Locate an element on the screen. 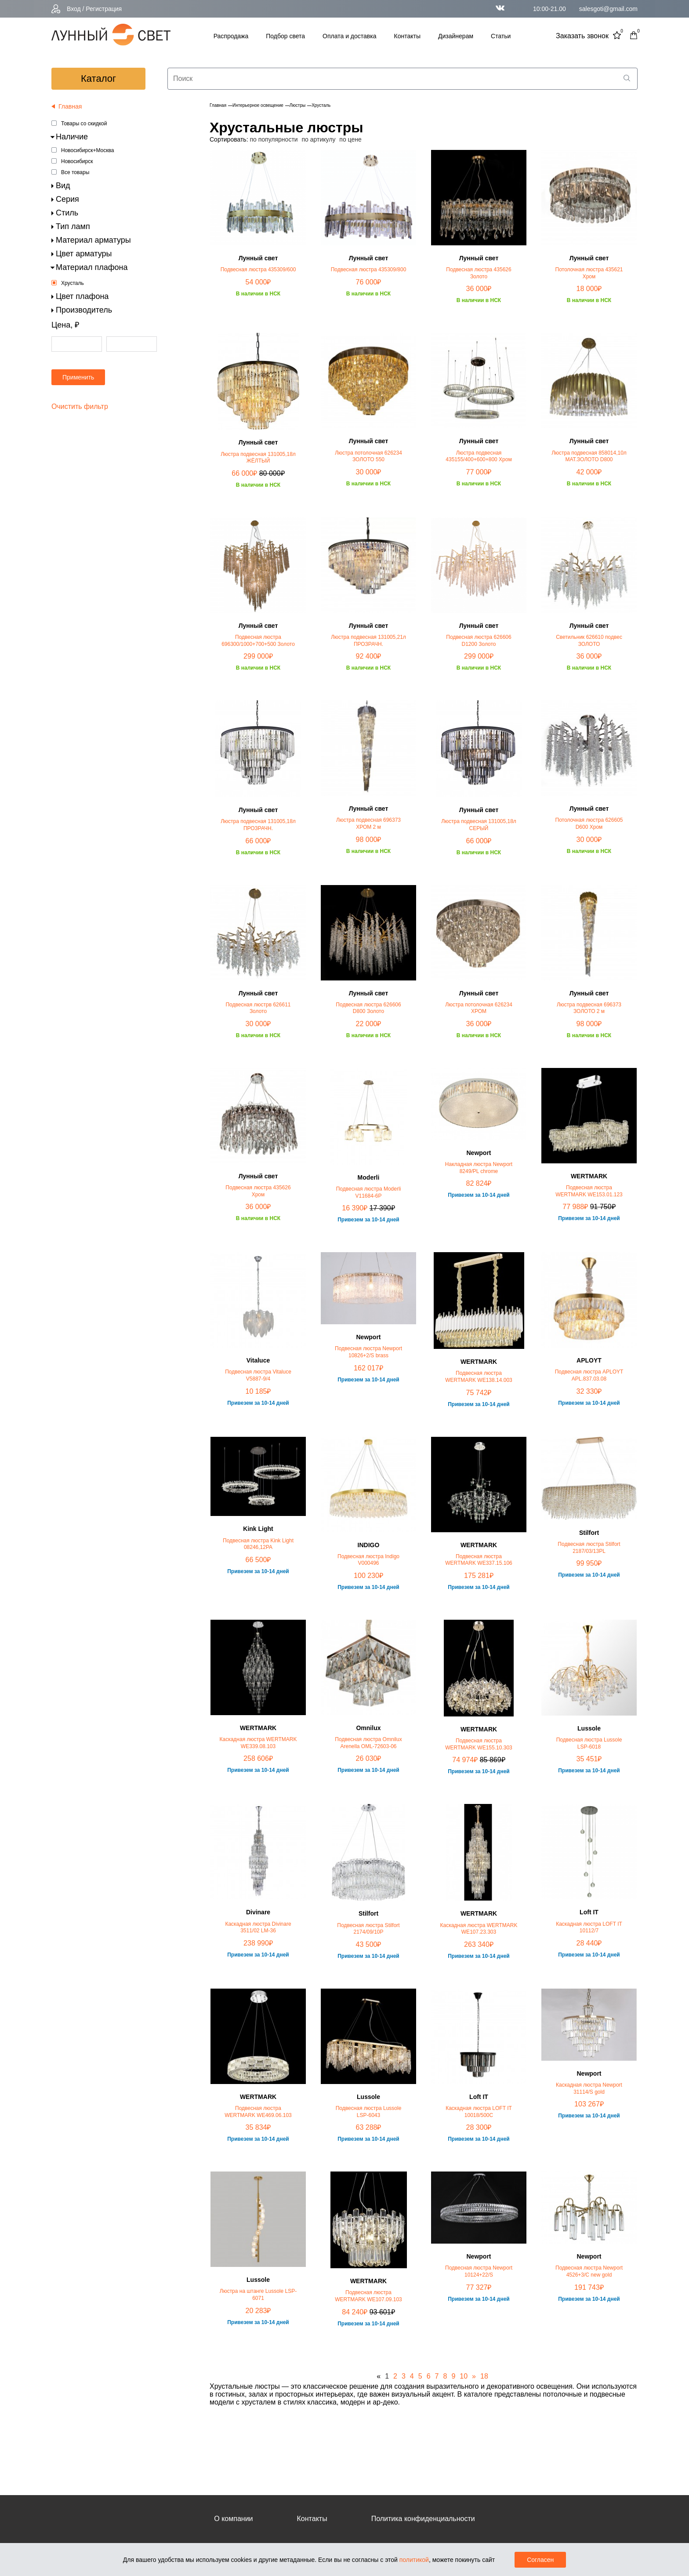  Подвесная люстра 626606 D800 Золото is located at coordinates (368, 1008).